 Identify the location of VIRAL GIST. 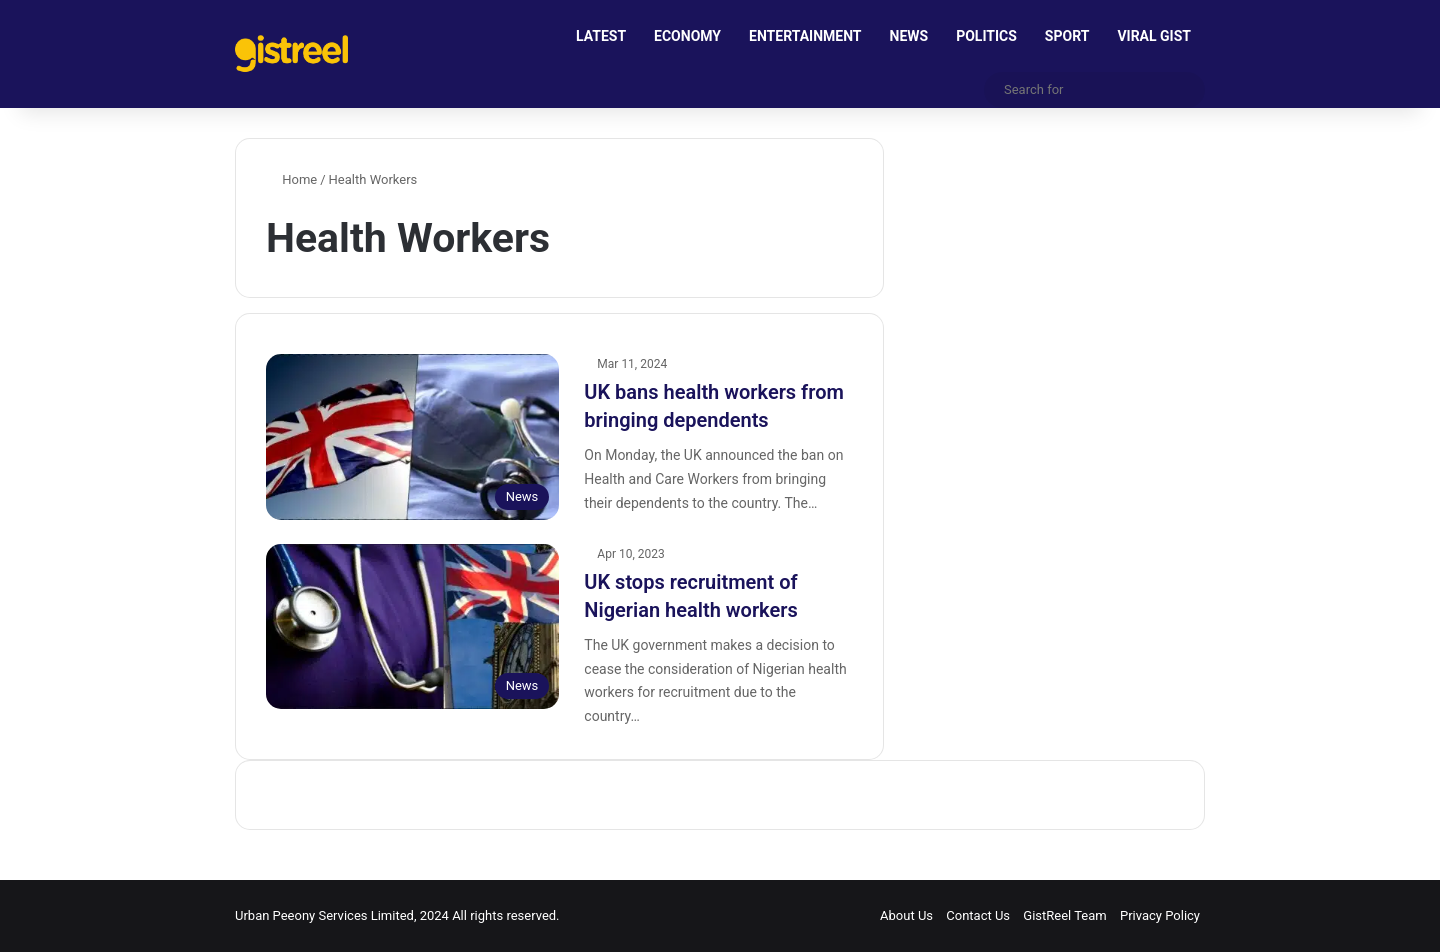
(1154, 36).